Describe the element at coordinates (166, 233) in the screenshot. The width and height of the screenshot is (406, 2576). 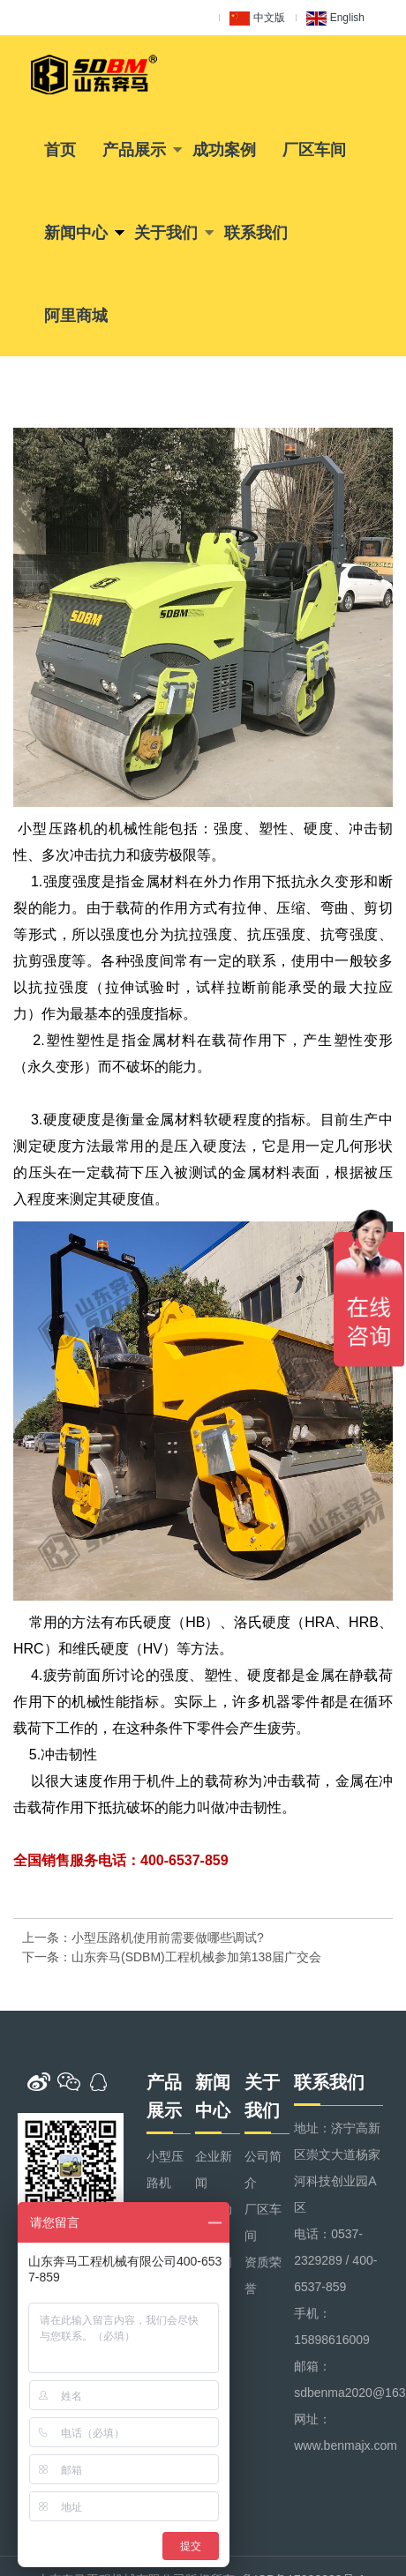
I see `关于我们` at that location.